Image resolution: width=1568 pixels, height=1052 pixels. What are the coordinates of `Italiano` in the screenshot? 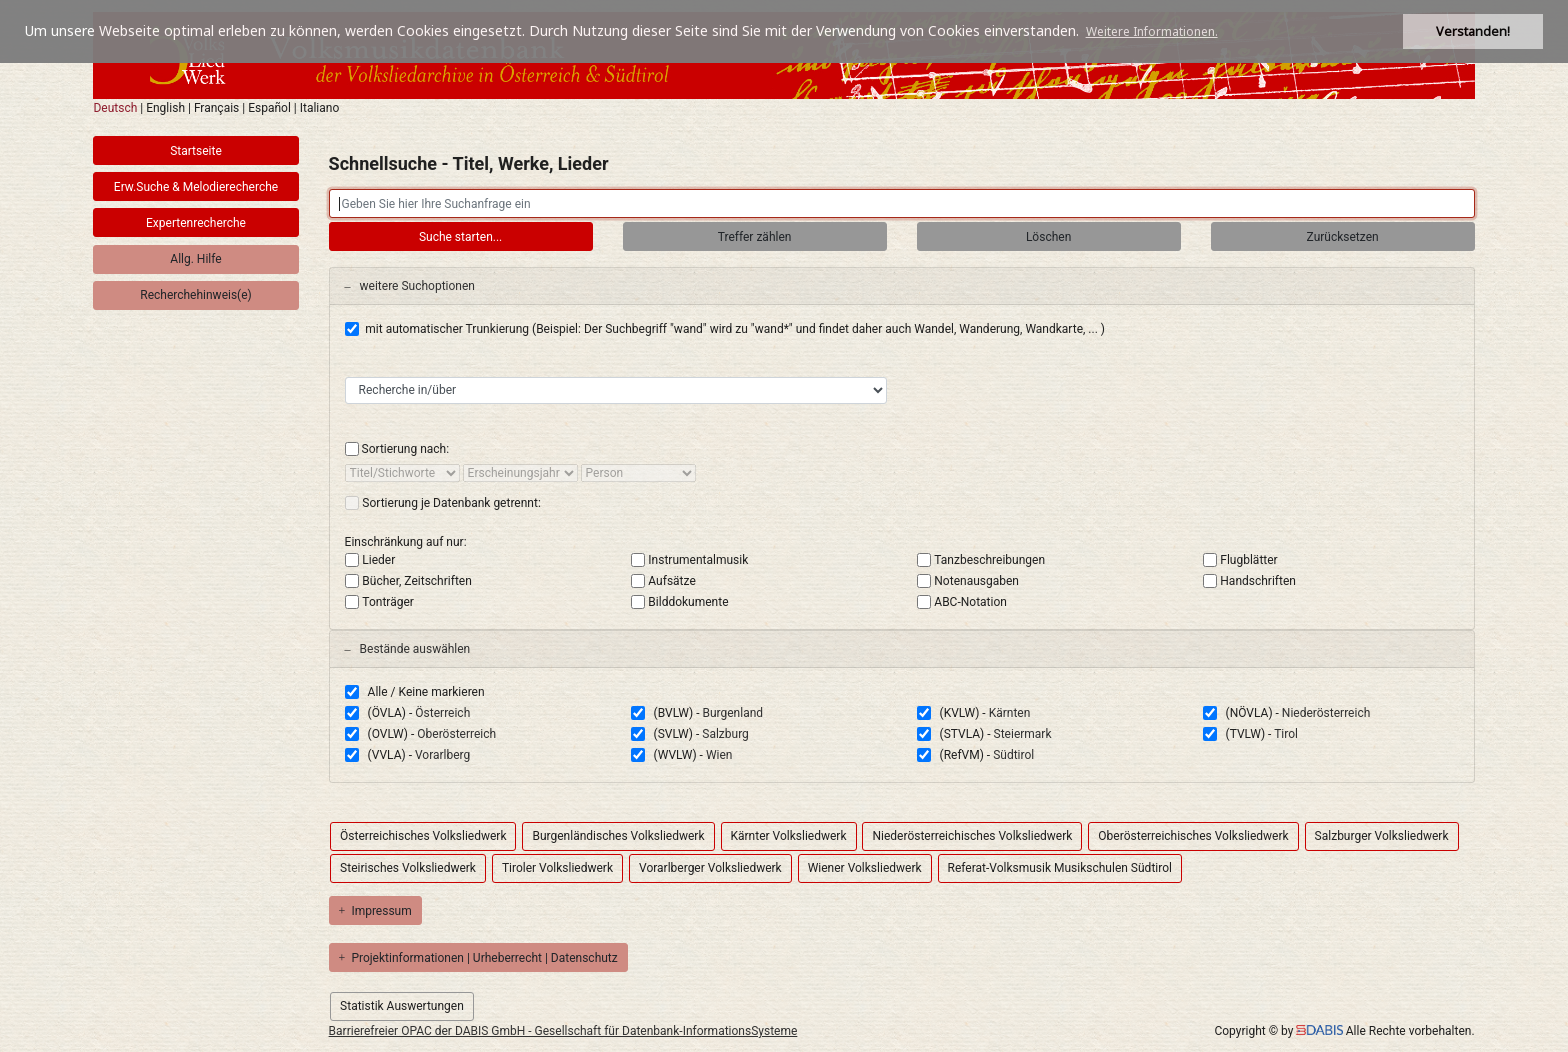 It's located at (320, 108).